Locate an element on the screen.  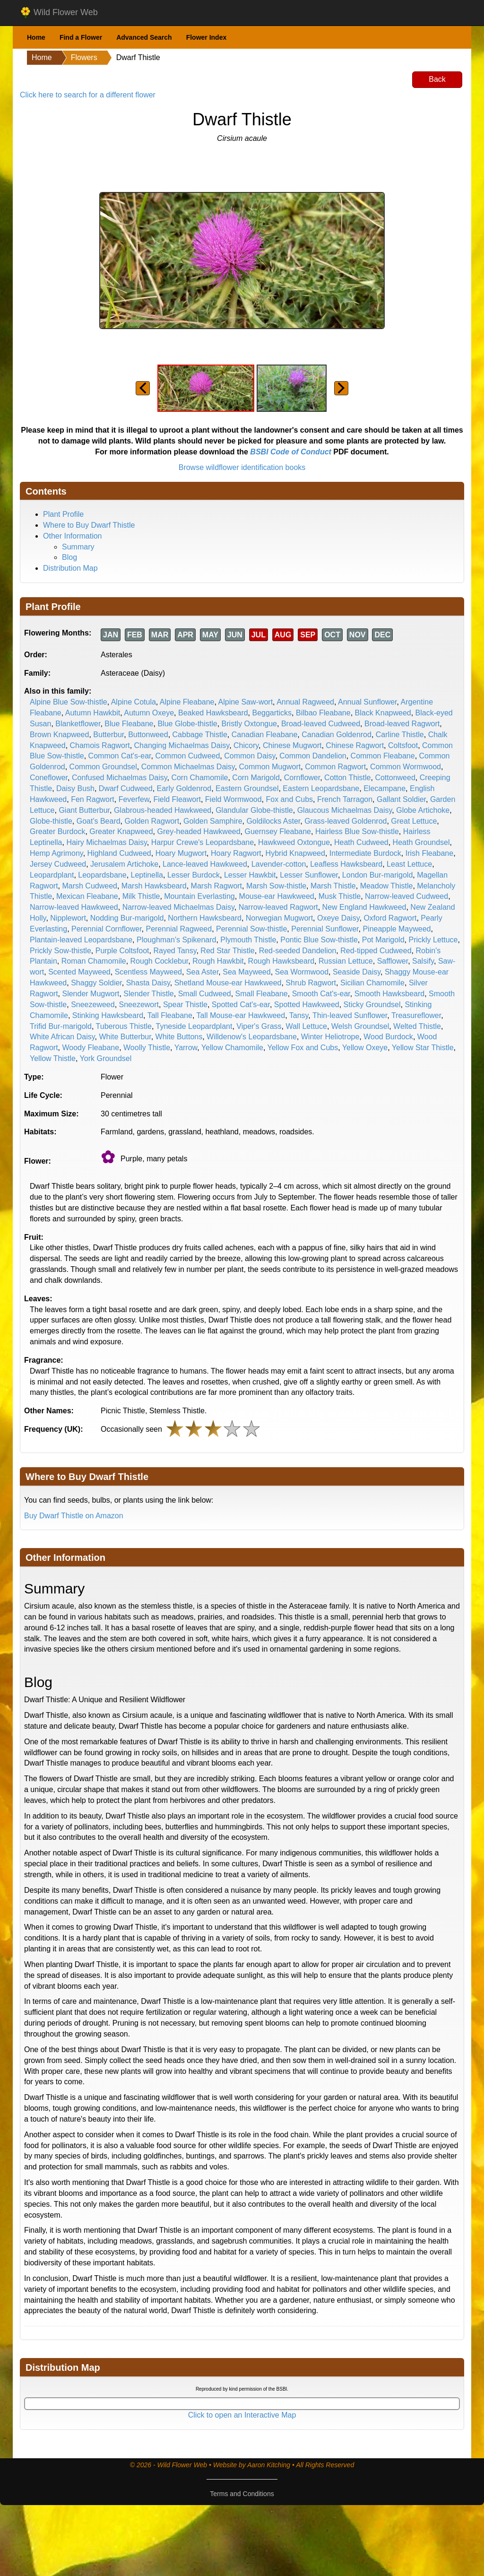
Treasureflower is located at coordinates (416, 1015).